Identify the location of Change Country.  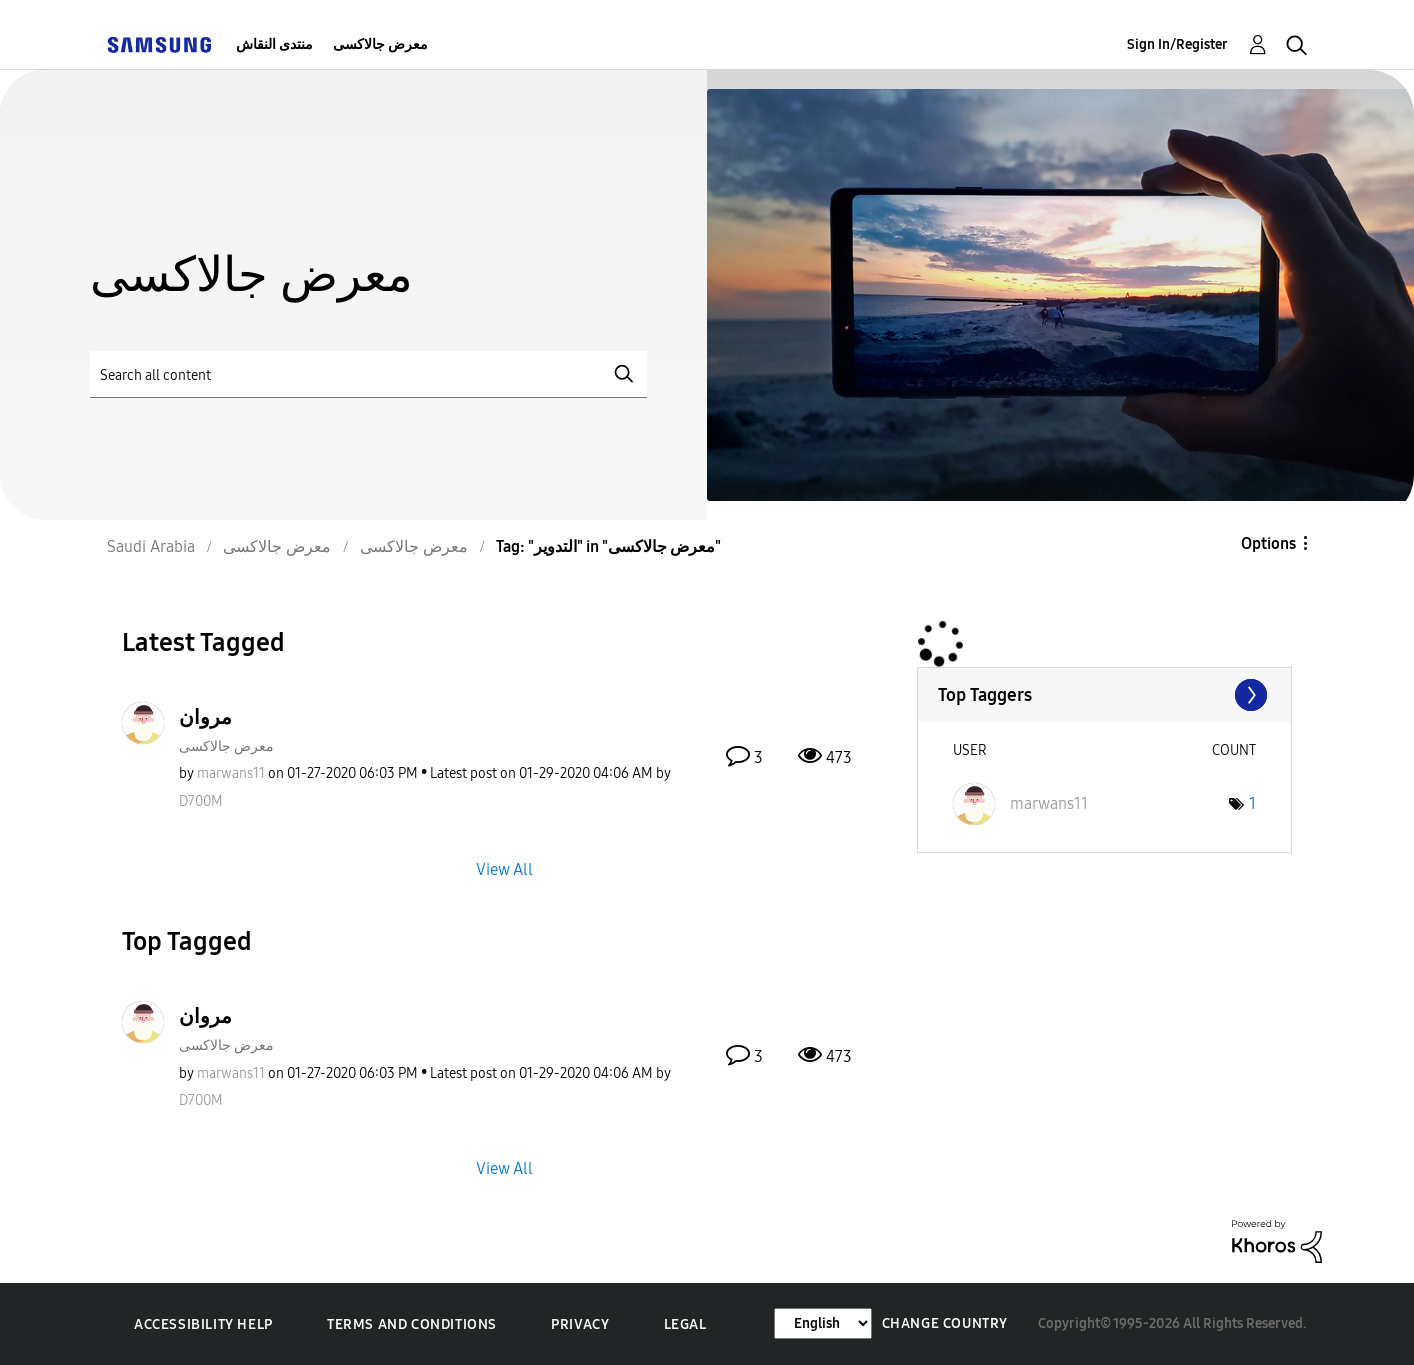
(945, 1323).